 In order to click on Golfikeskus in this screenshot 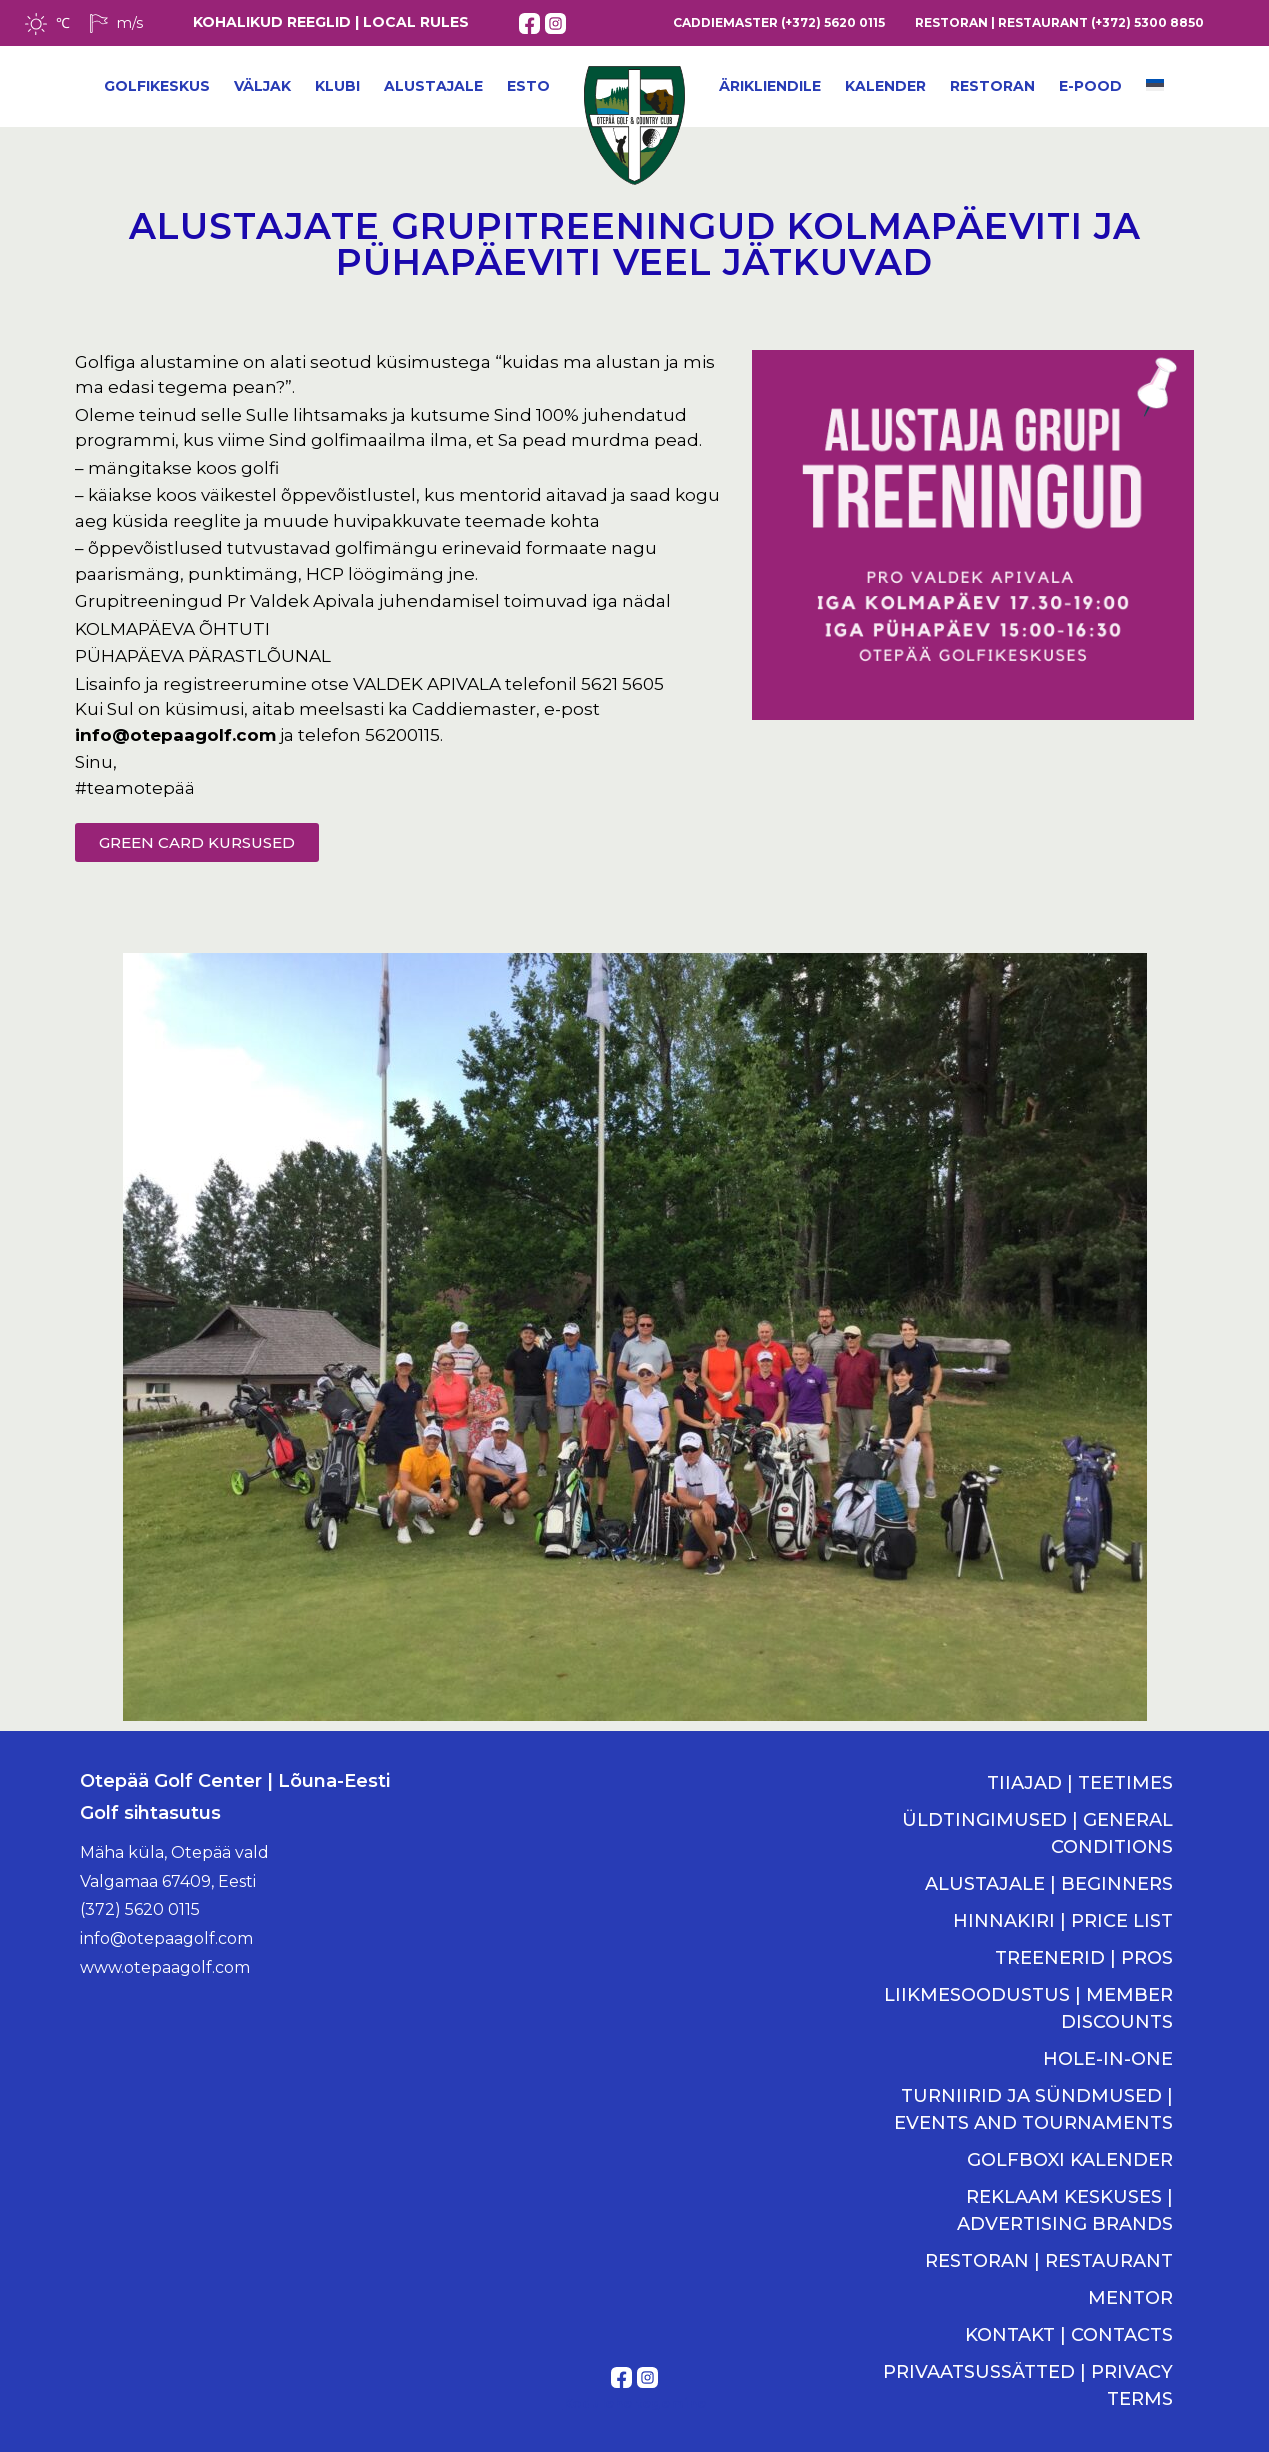, I will do `click(157, 86)`.